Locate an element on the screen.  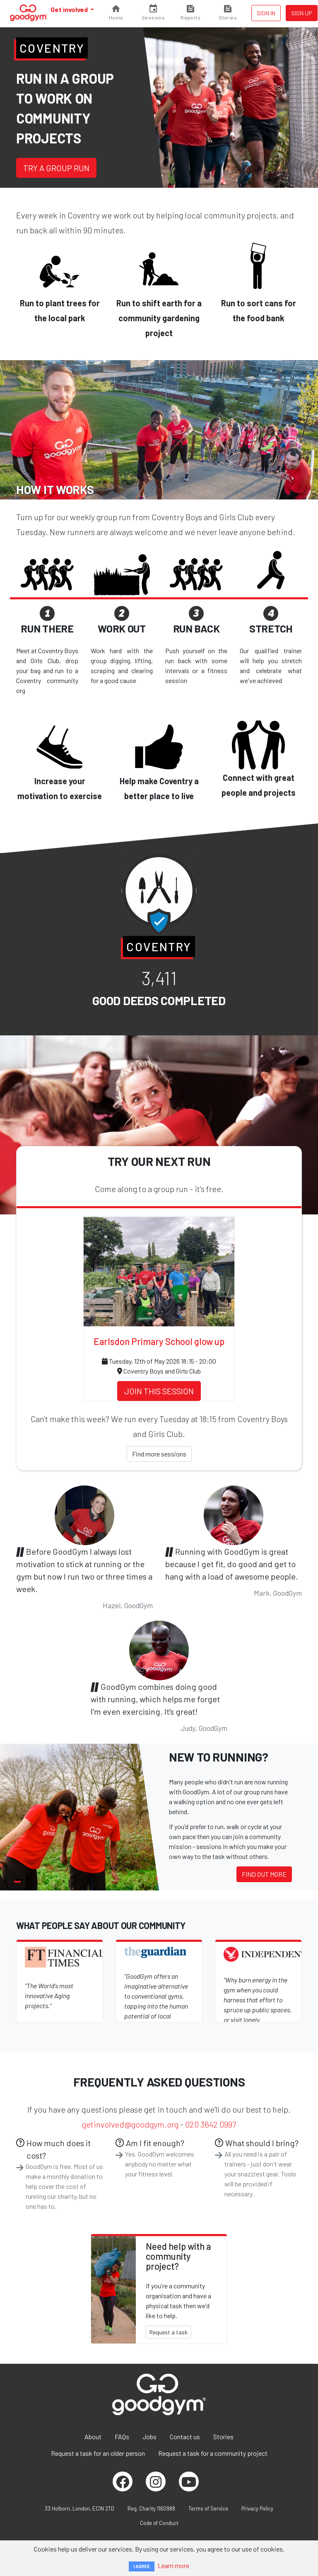
Contact us is located at coordinates (185, 2436).